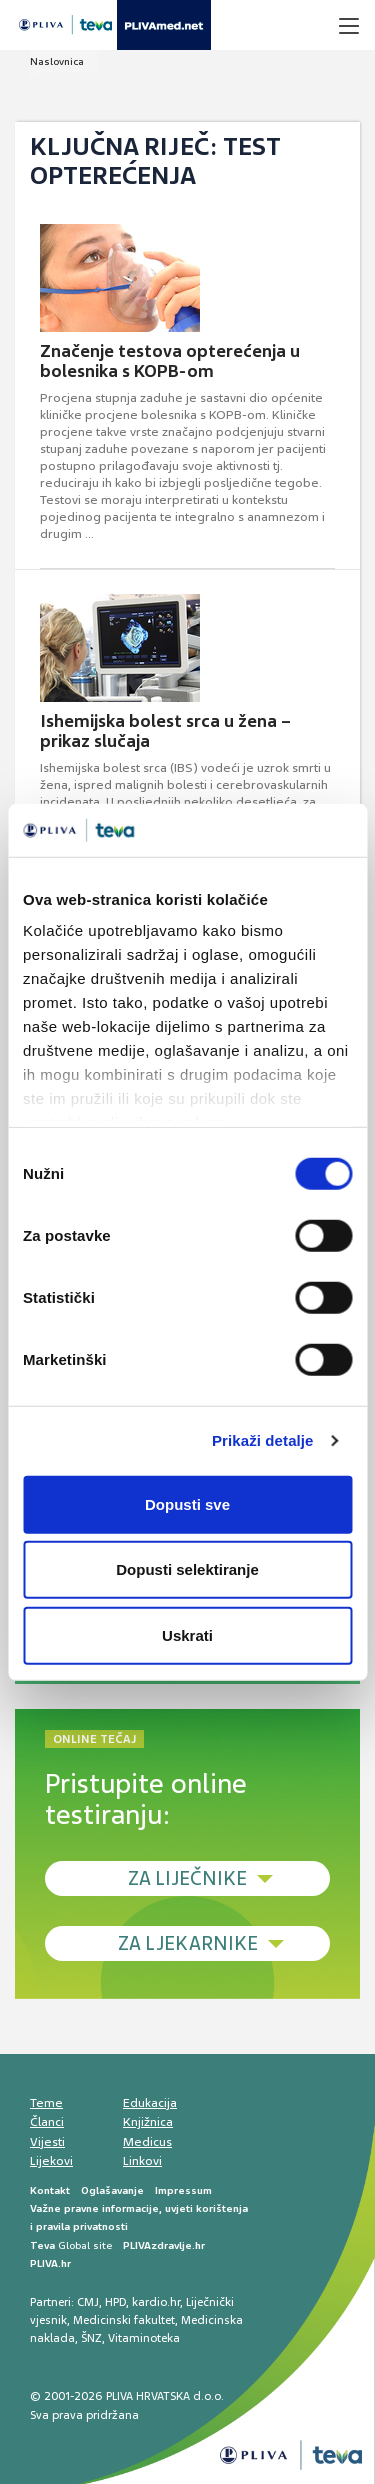 The width and height of the screenshot is (375, 2484). What do you see at coordinates (51, 2161) in the screenshot?
I see `Lijekovi` at bounding box center [51, 2161].